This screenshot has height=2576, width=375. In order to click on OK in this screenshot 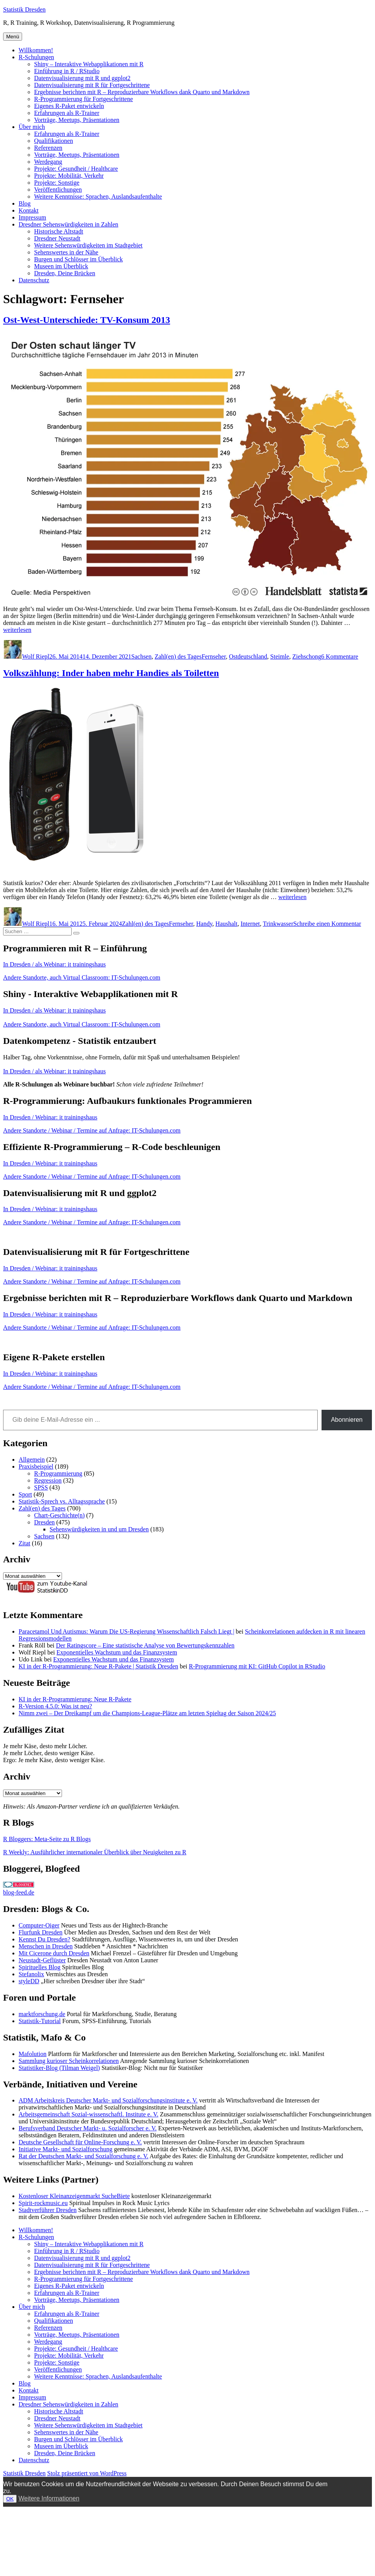, I will do `click(10, 2499)`.